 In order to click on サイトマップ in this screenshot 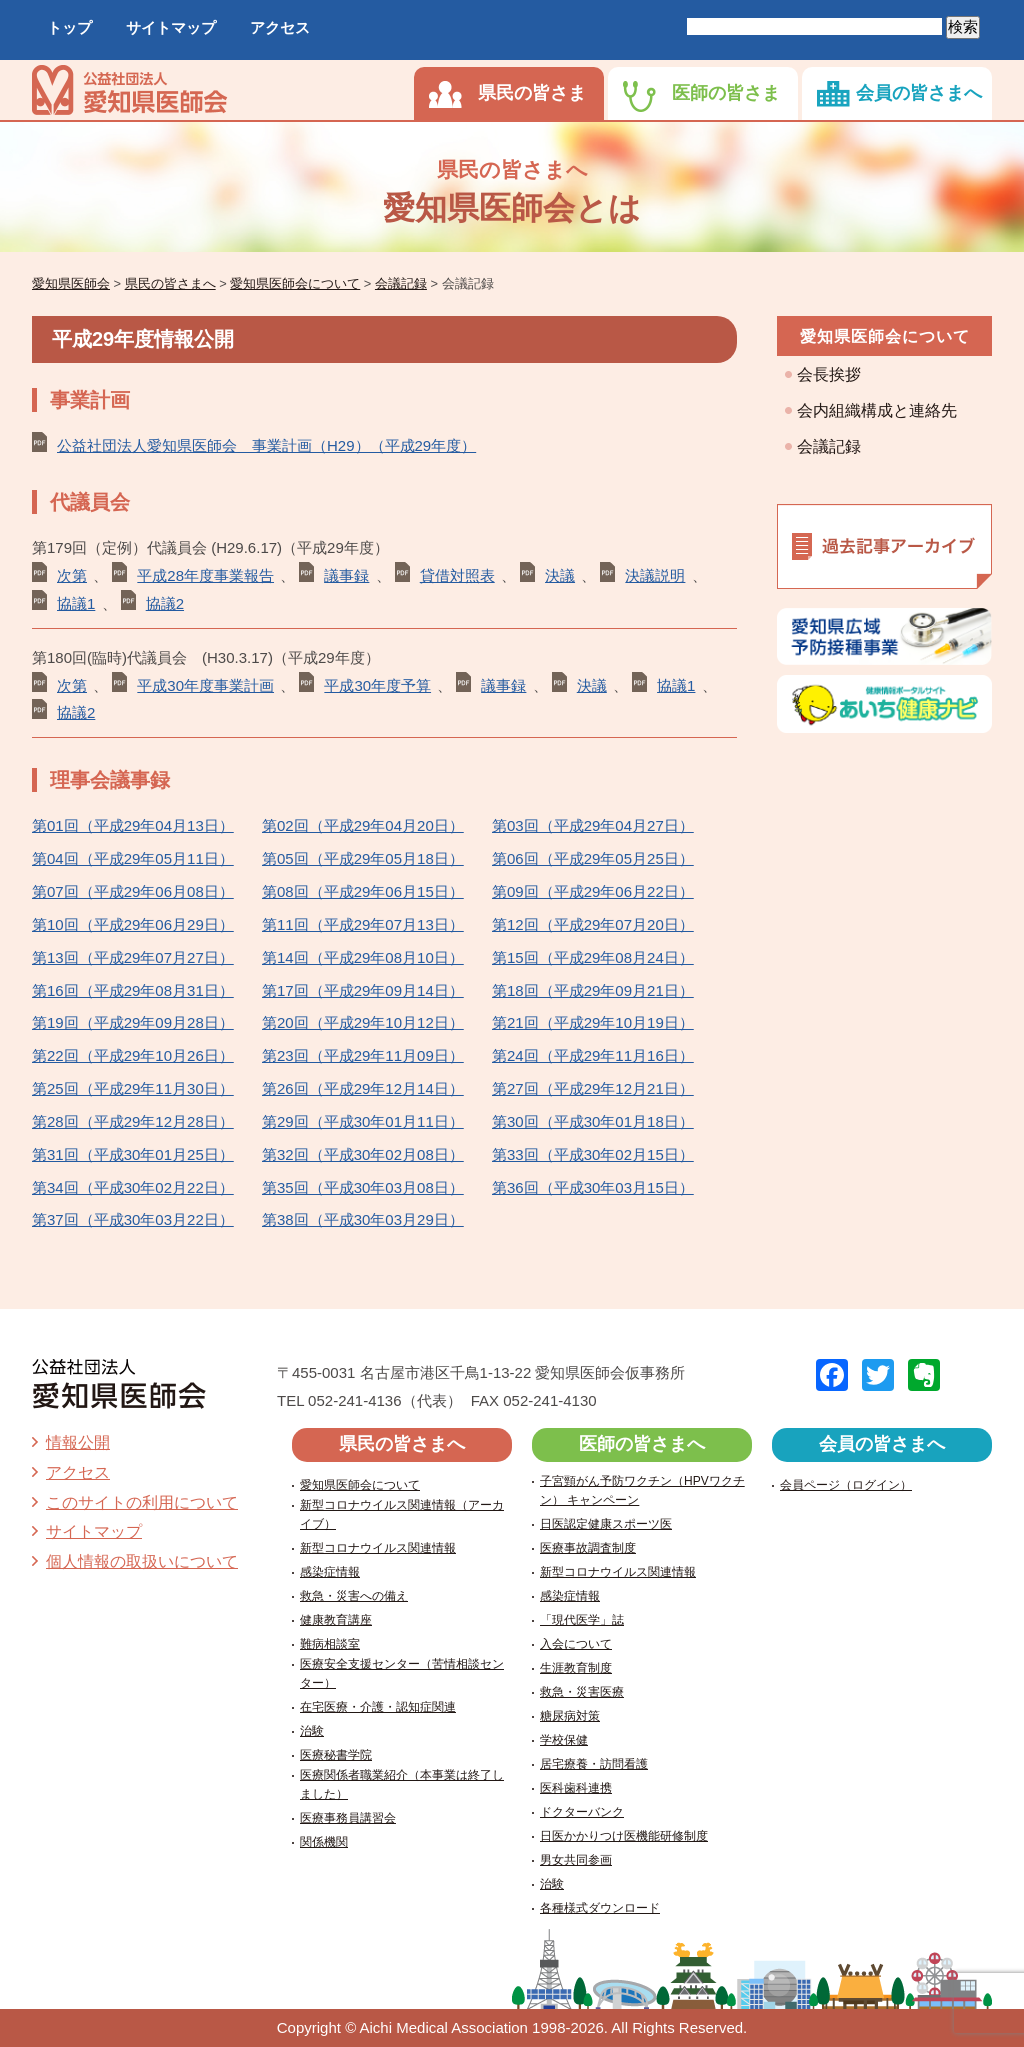, I will do `click(171, 27)`.